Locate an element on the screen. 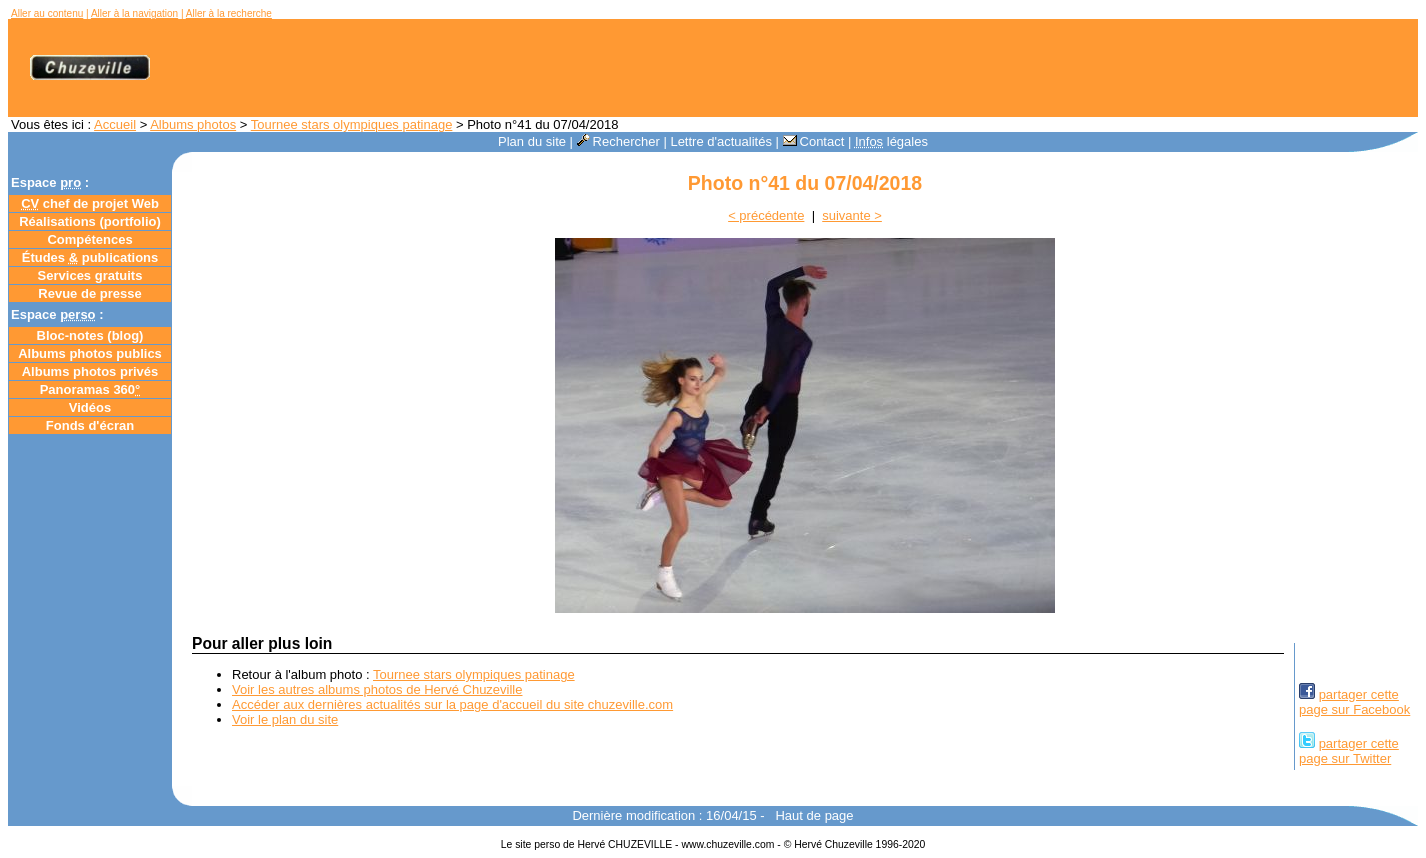 The width and height of the screenshot is (1426, 858). Accueil is located at coordinates (115, 124).